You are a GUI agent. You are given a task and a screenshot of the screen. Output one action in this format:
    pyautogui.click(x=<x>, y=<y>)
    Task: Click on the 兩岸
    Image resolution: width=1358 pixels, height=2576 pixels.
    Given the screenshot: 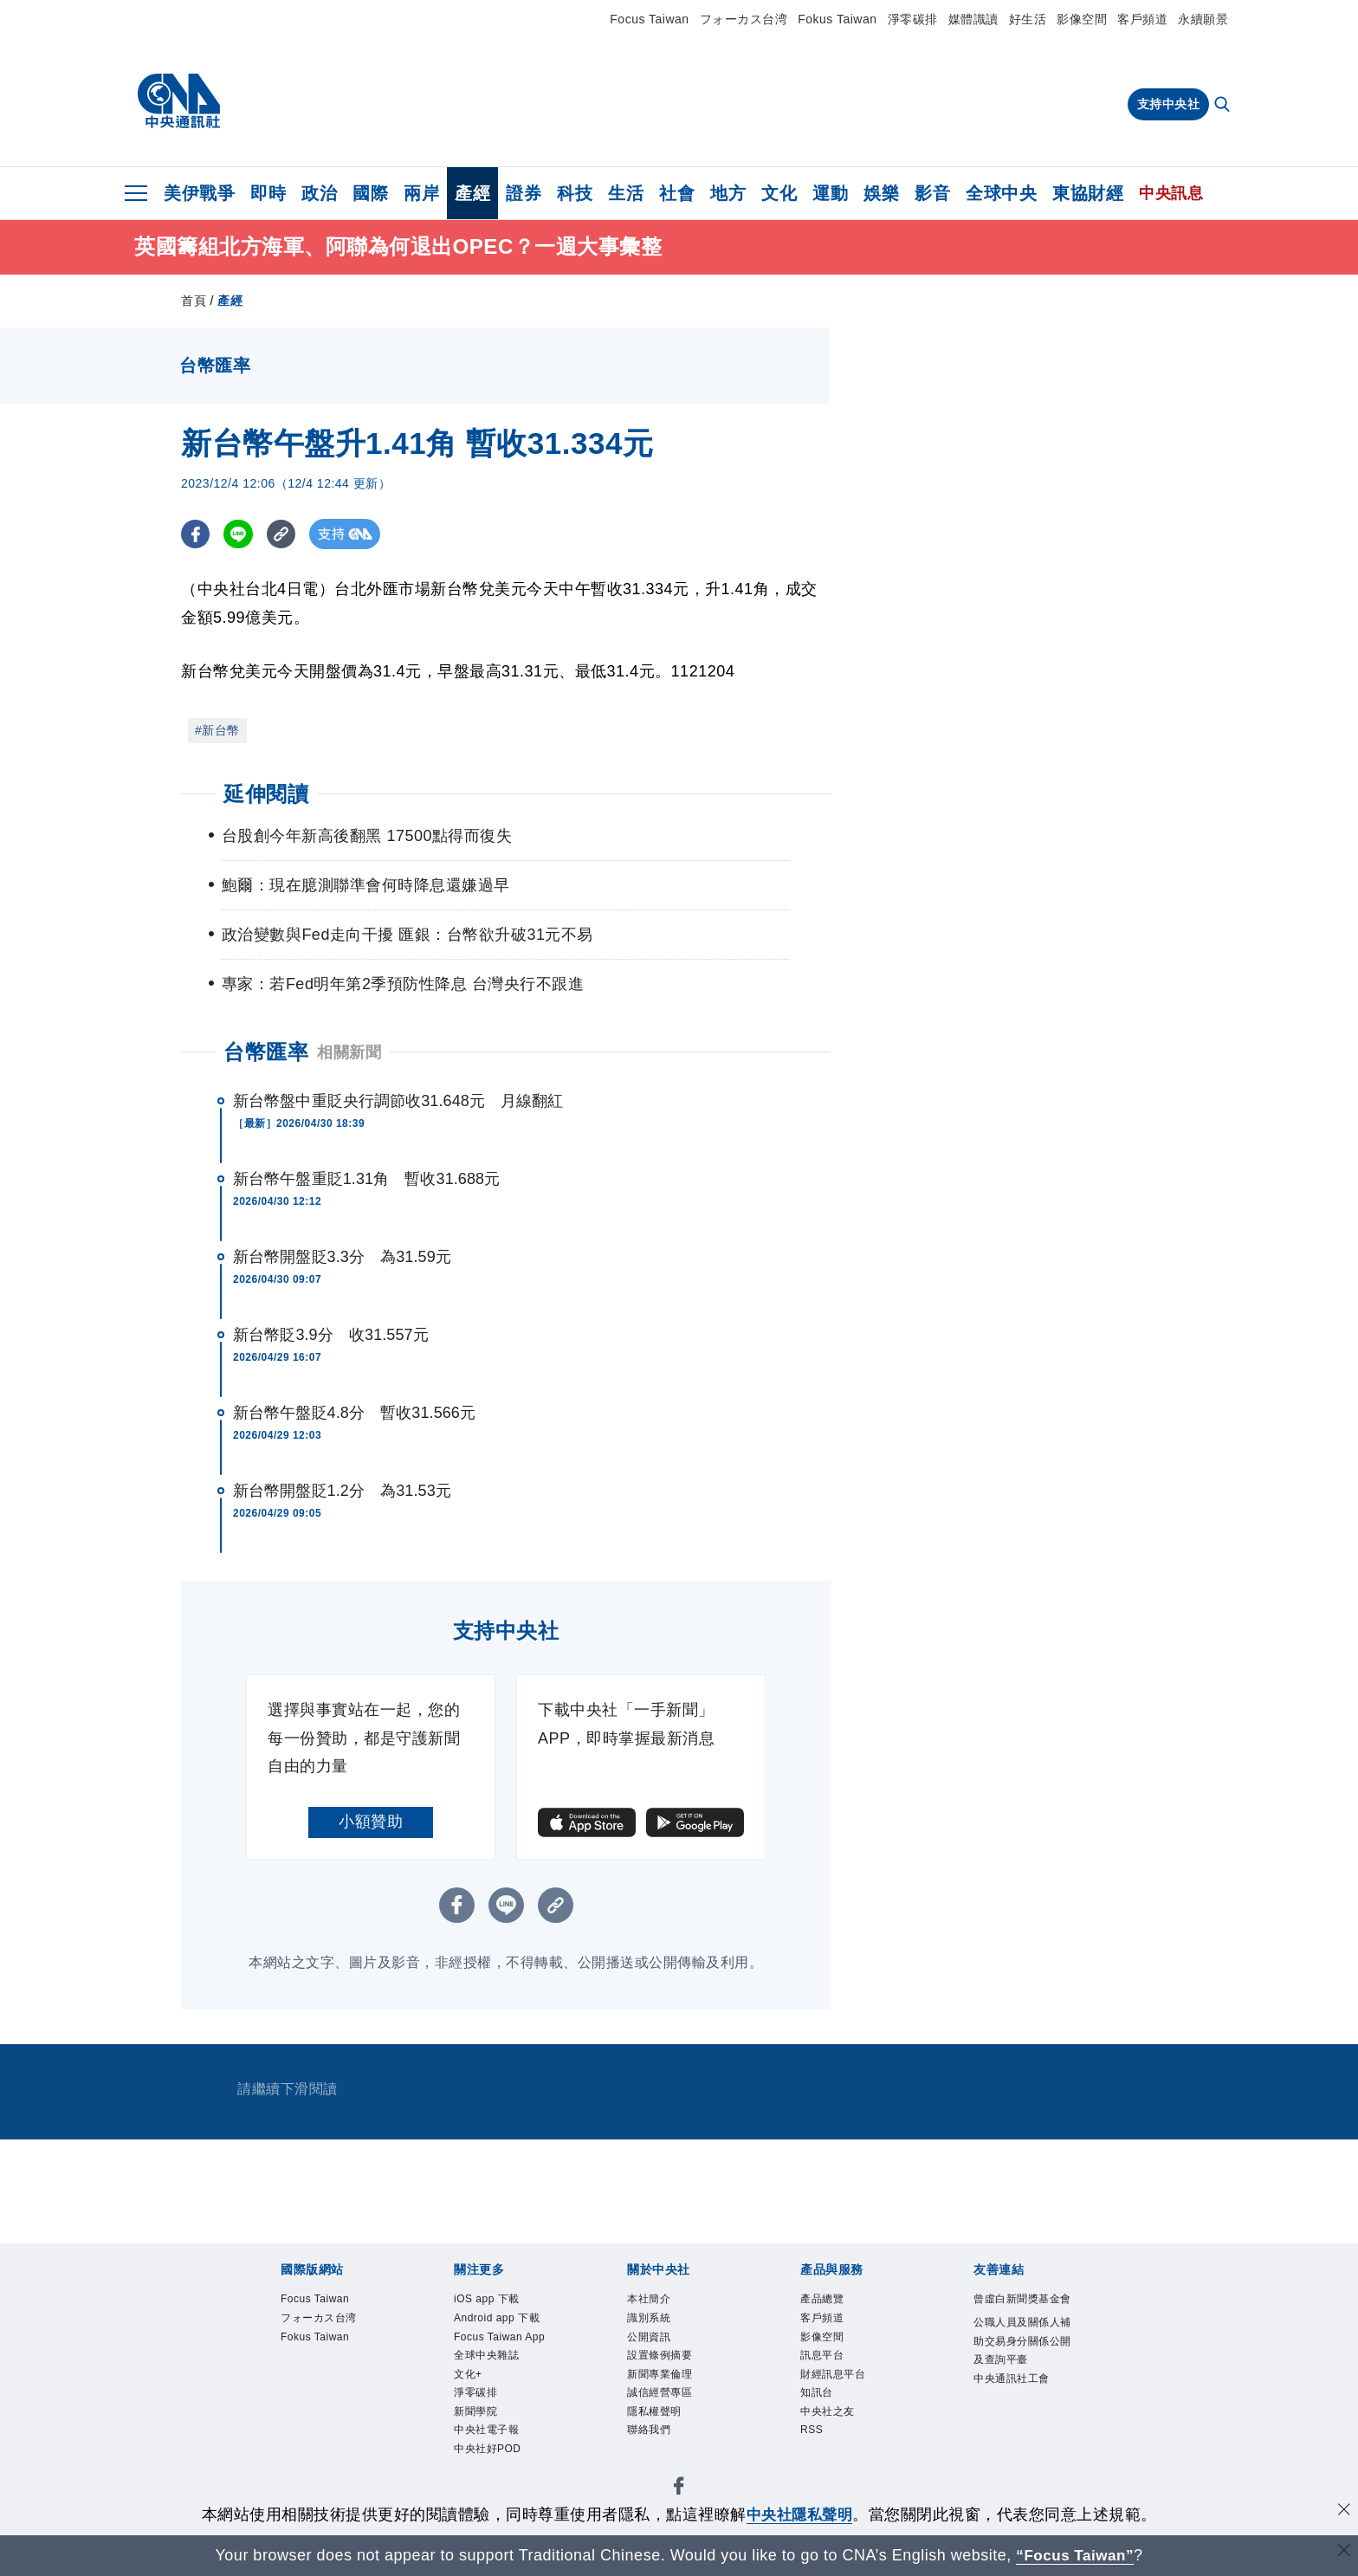 What is the action you would take?
    pyautogui.click(x=421, y=193)
    